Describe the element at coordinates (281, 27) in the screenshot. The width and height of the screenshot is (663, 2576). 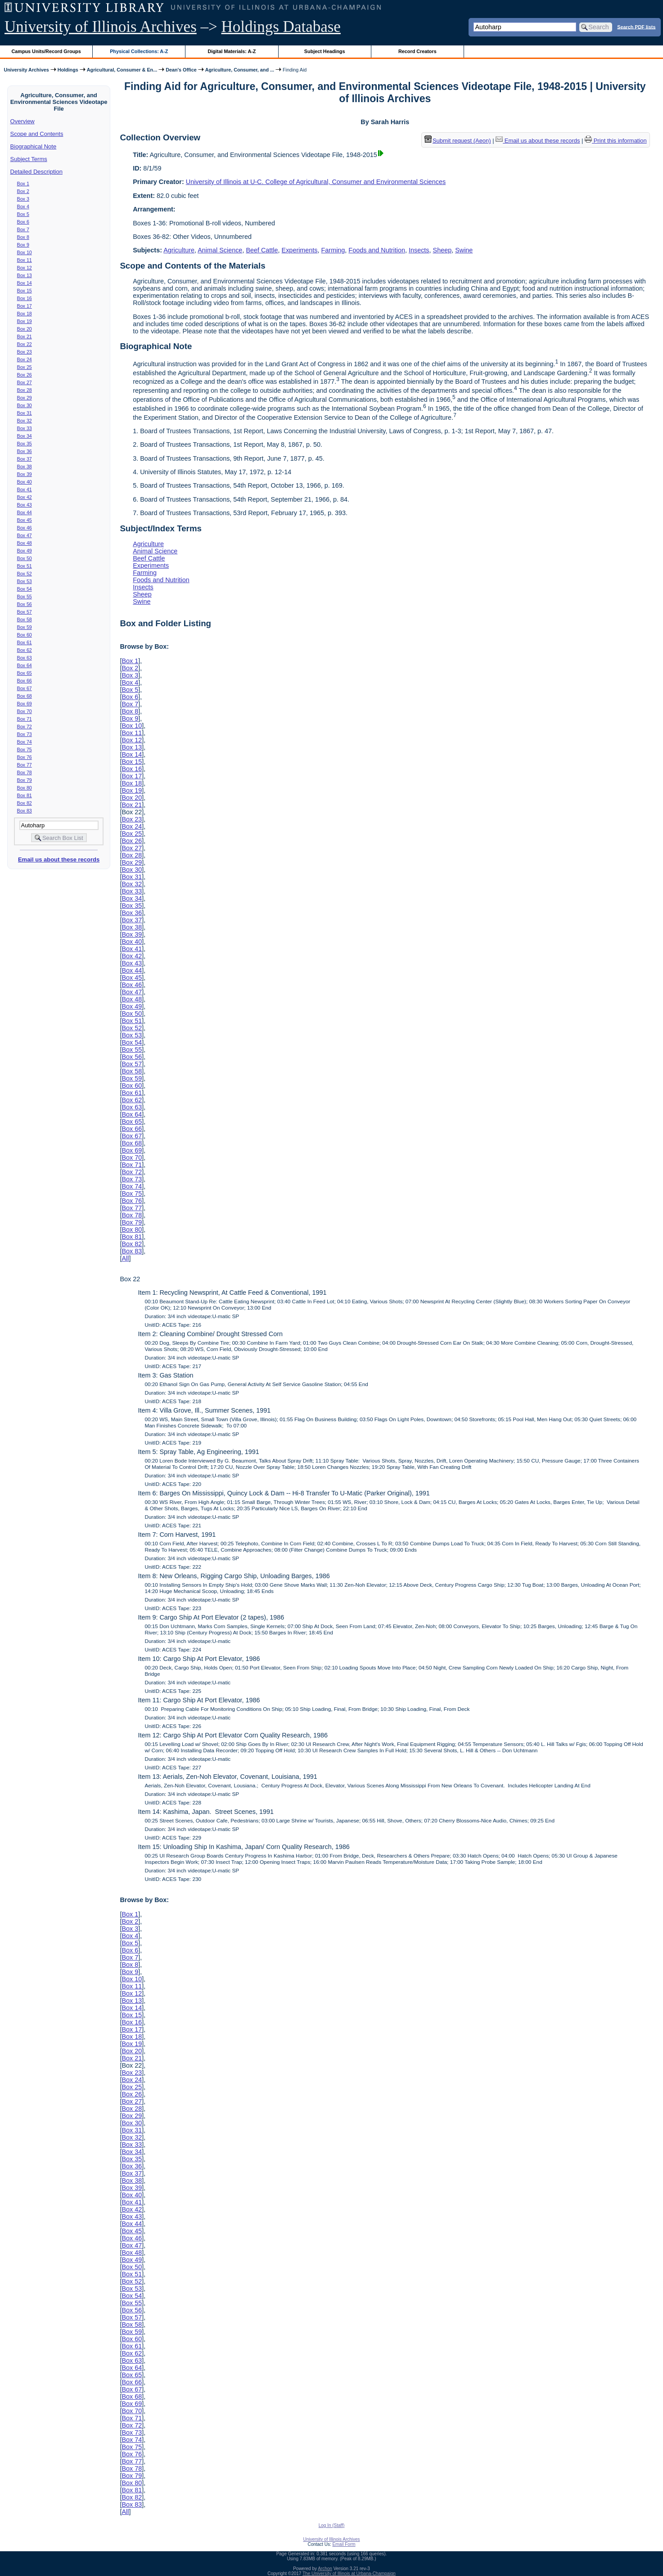
I see `Holdings Database` at that location.